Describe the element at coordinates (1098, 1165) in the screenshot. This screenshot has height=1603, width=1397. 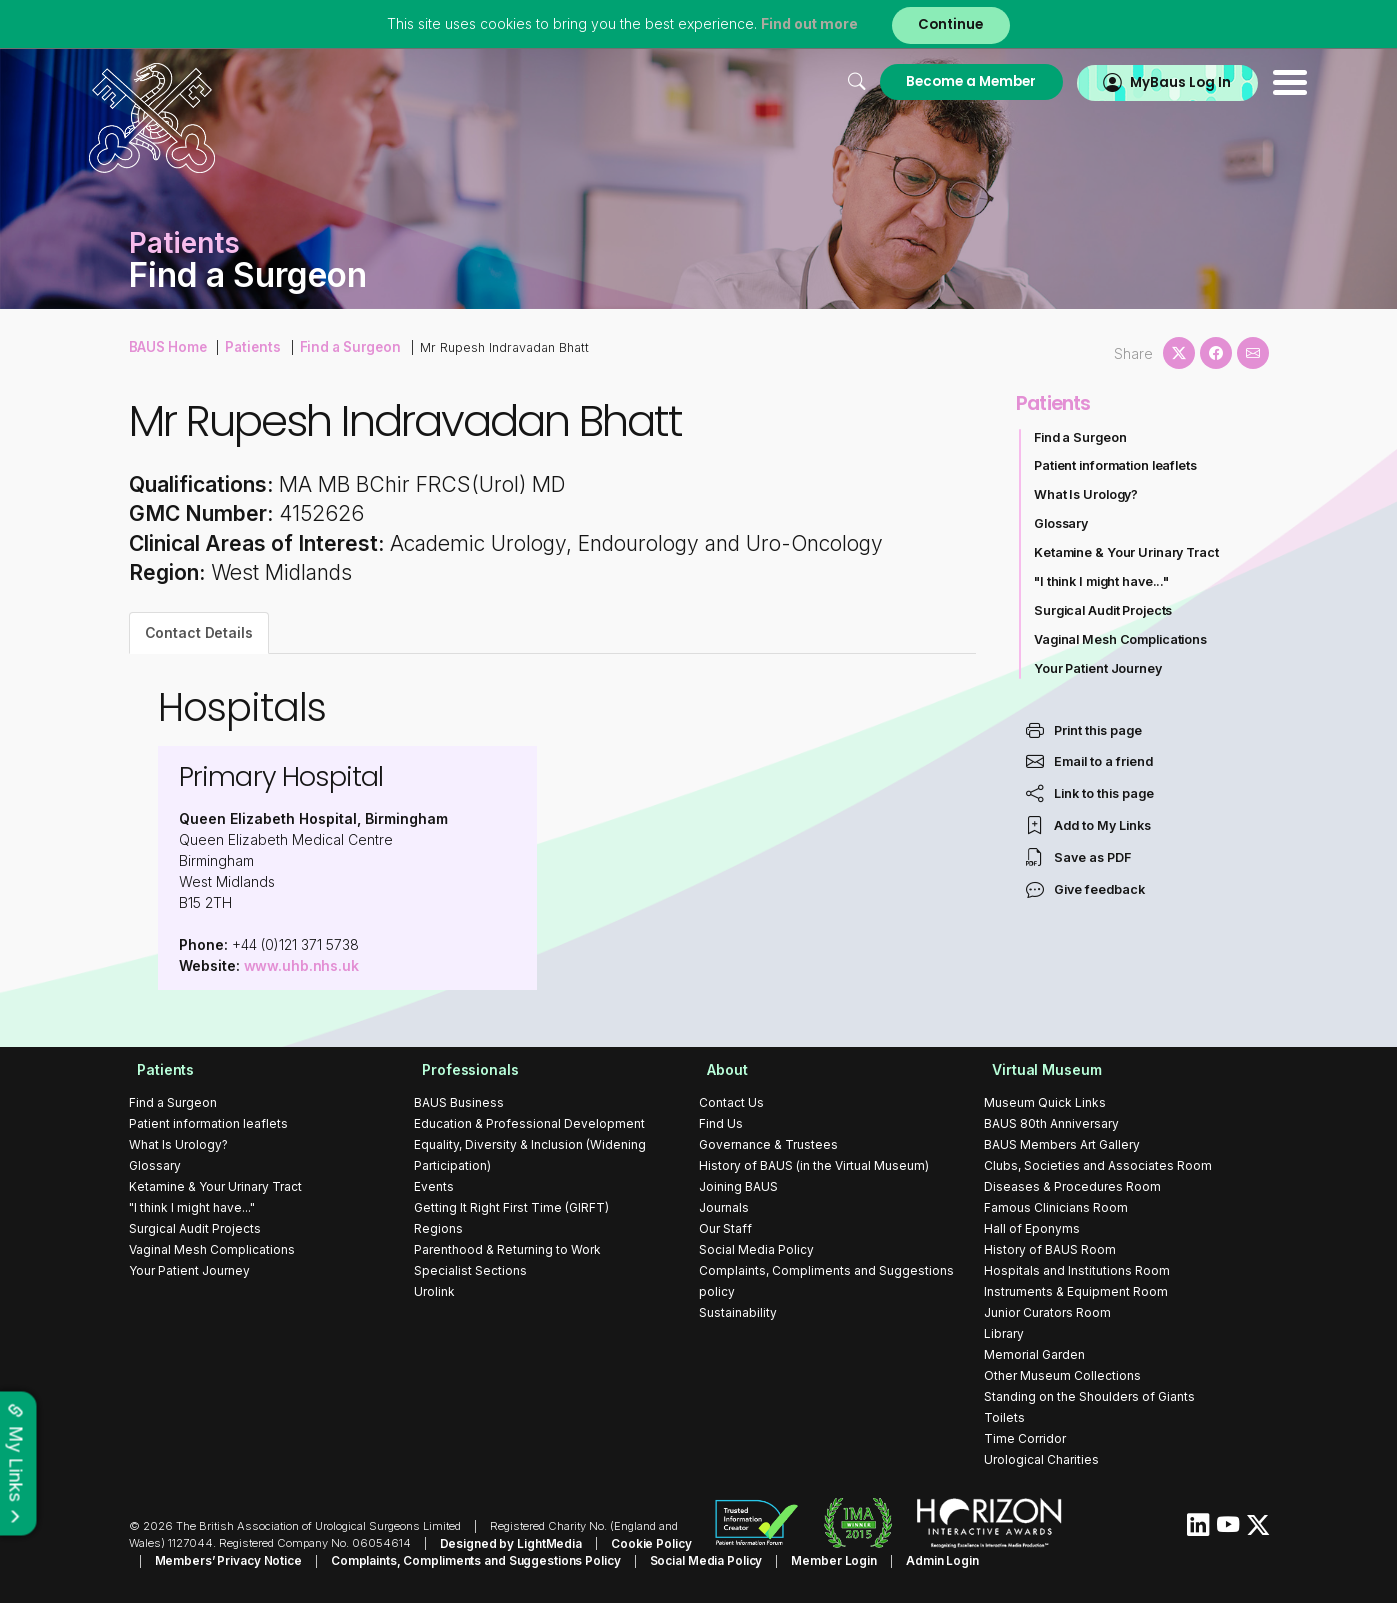
I see `Clubs, Societies and Associates Room` at that location.